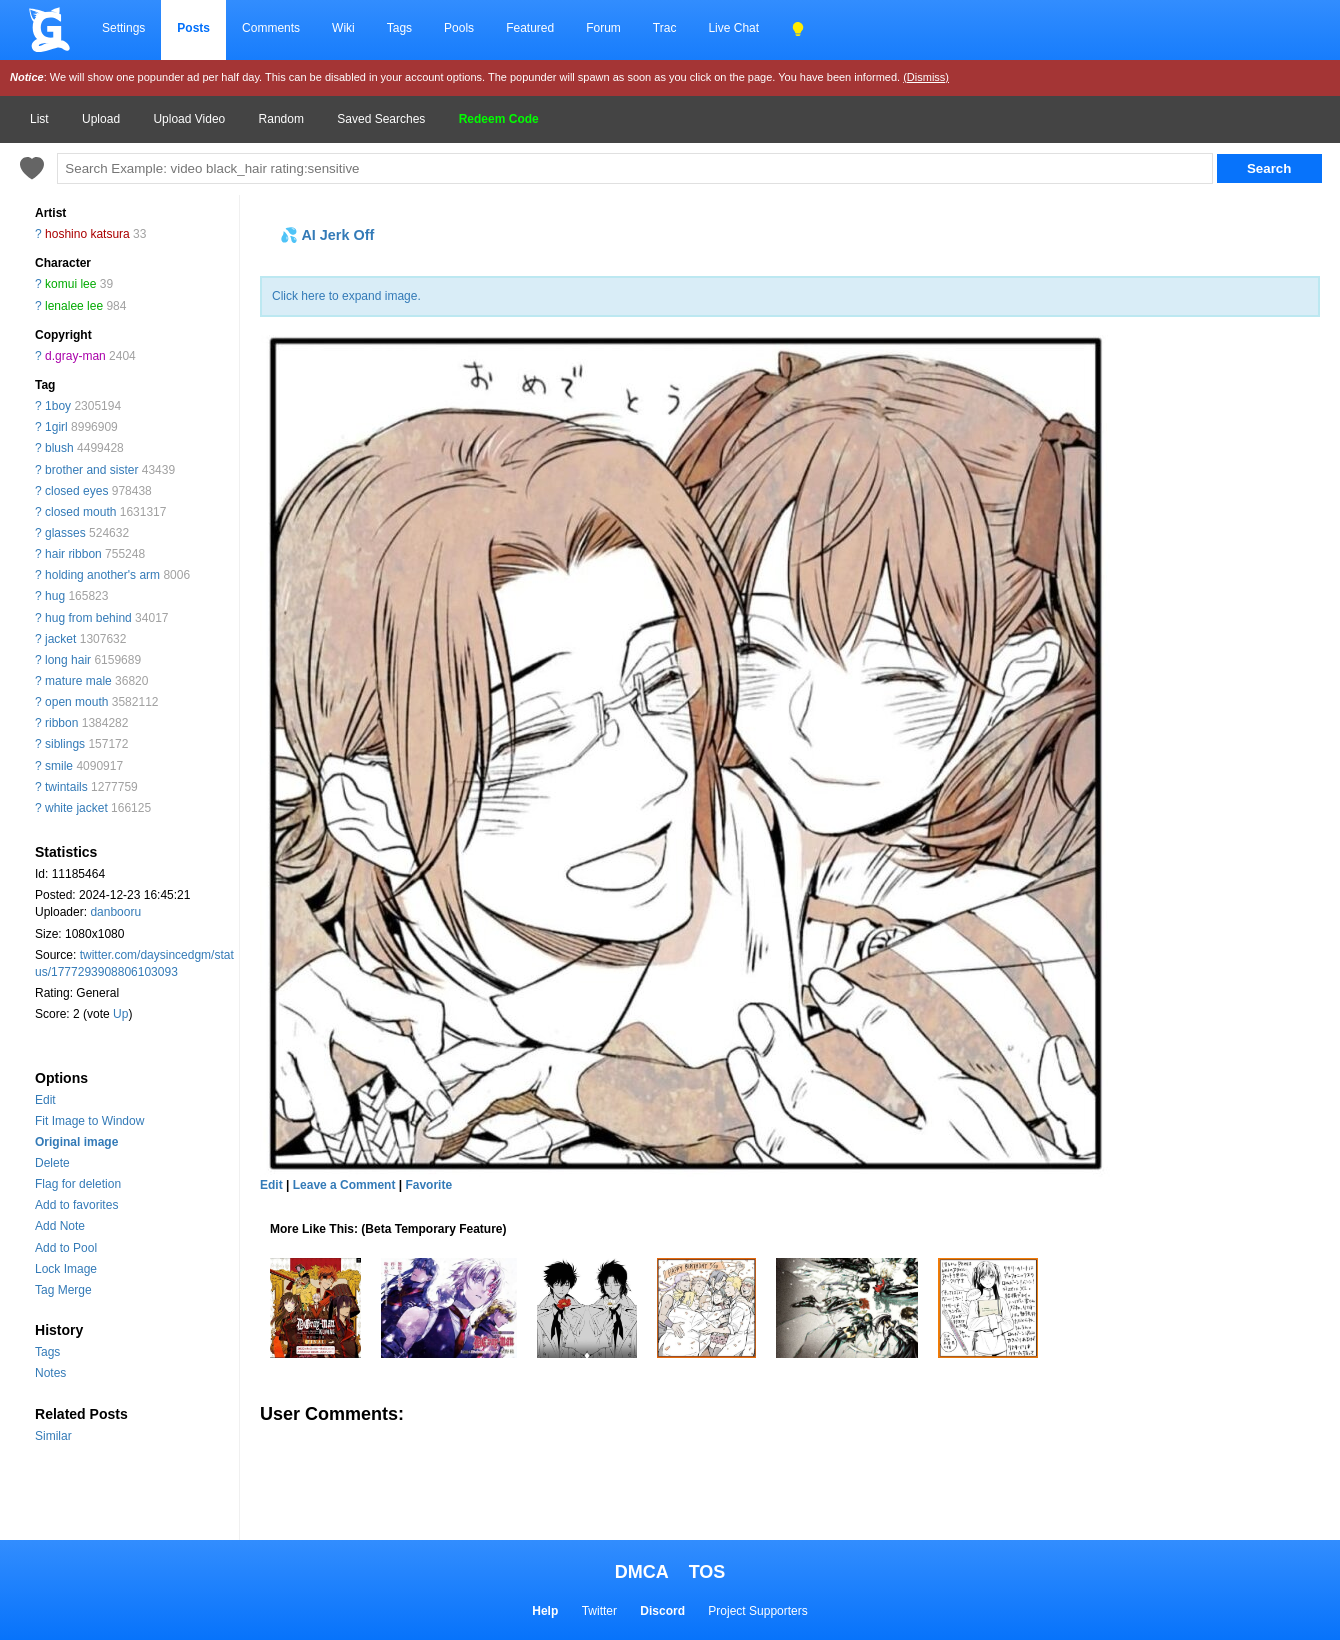 This screenshot has height=1640, width=1340. I want to click on Add to Pool, so click(66, 1248).